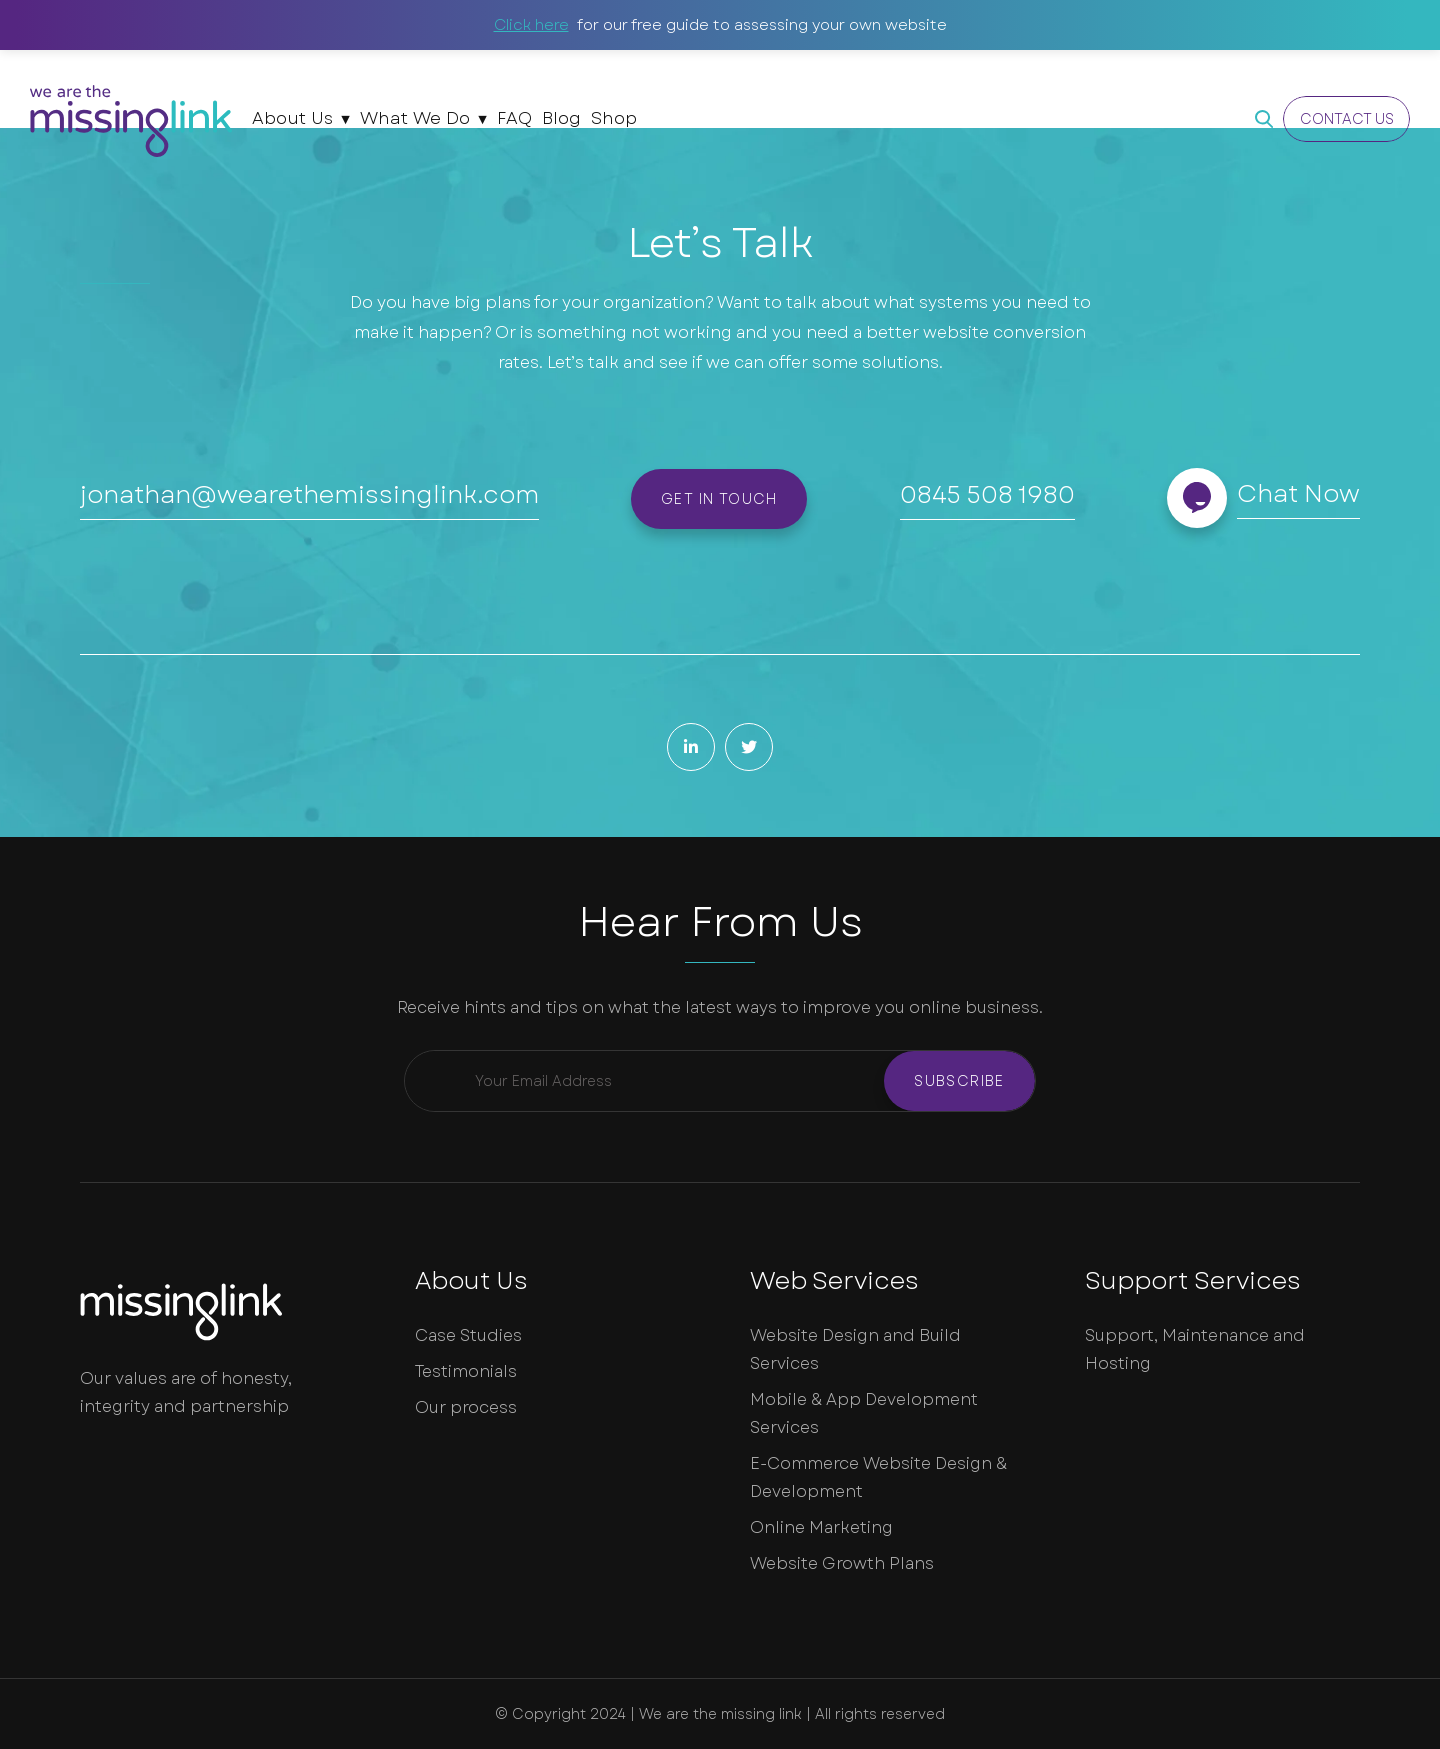  I want to click on Shop, so click(614, 118).